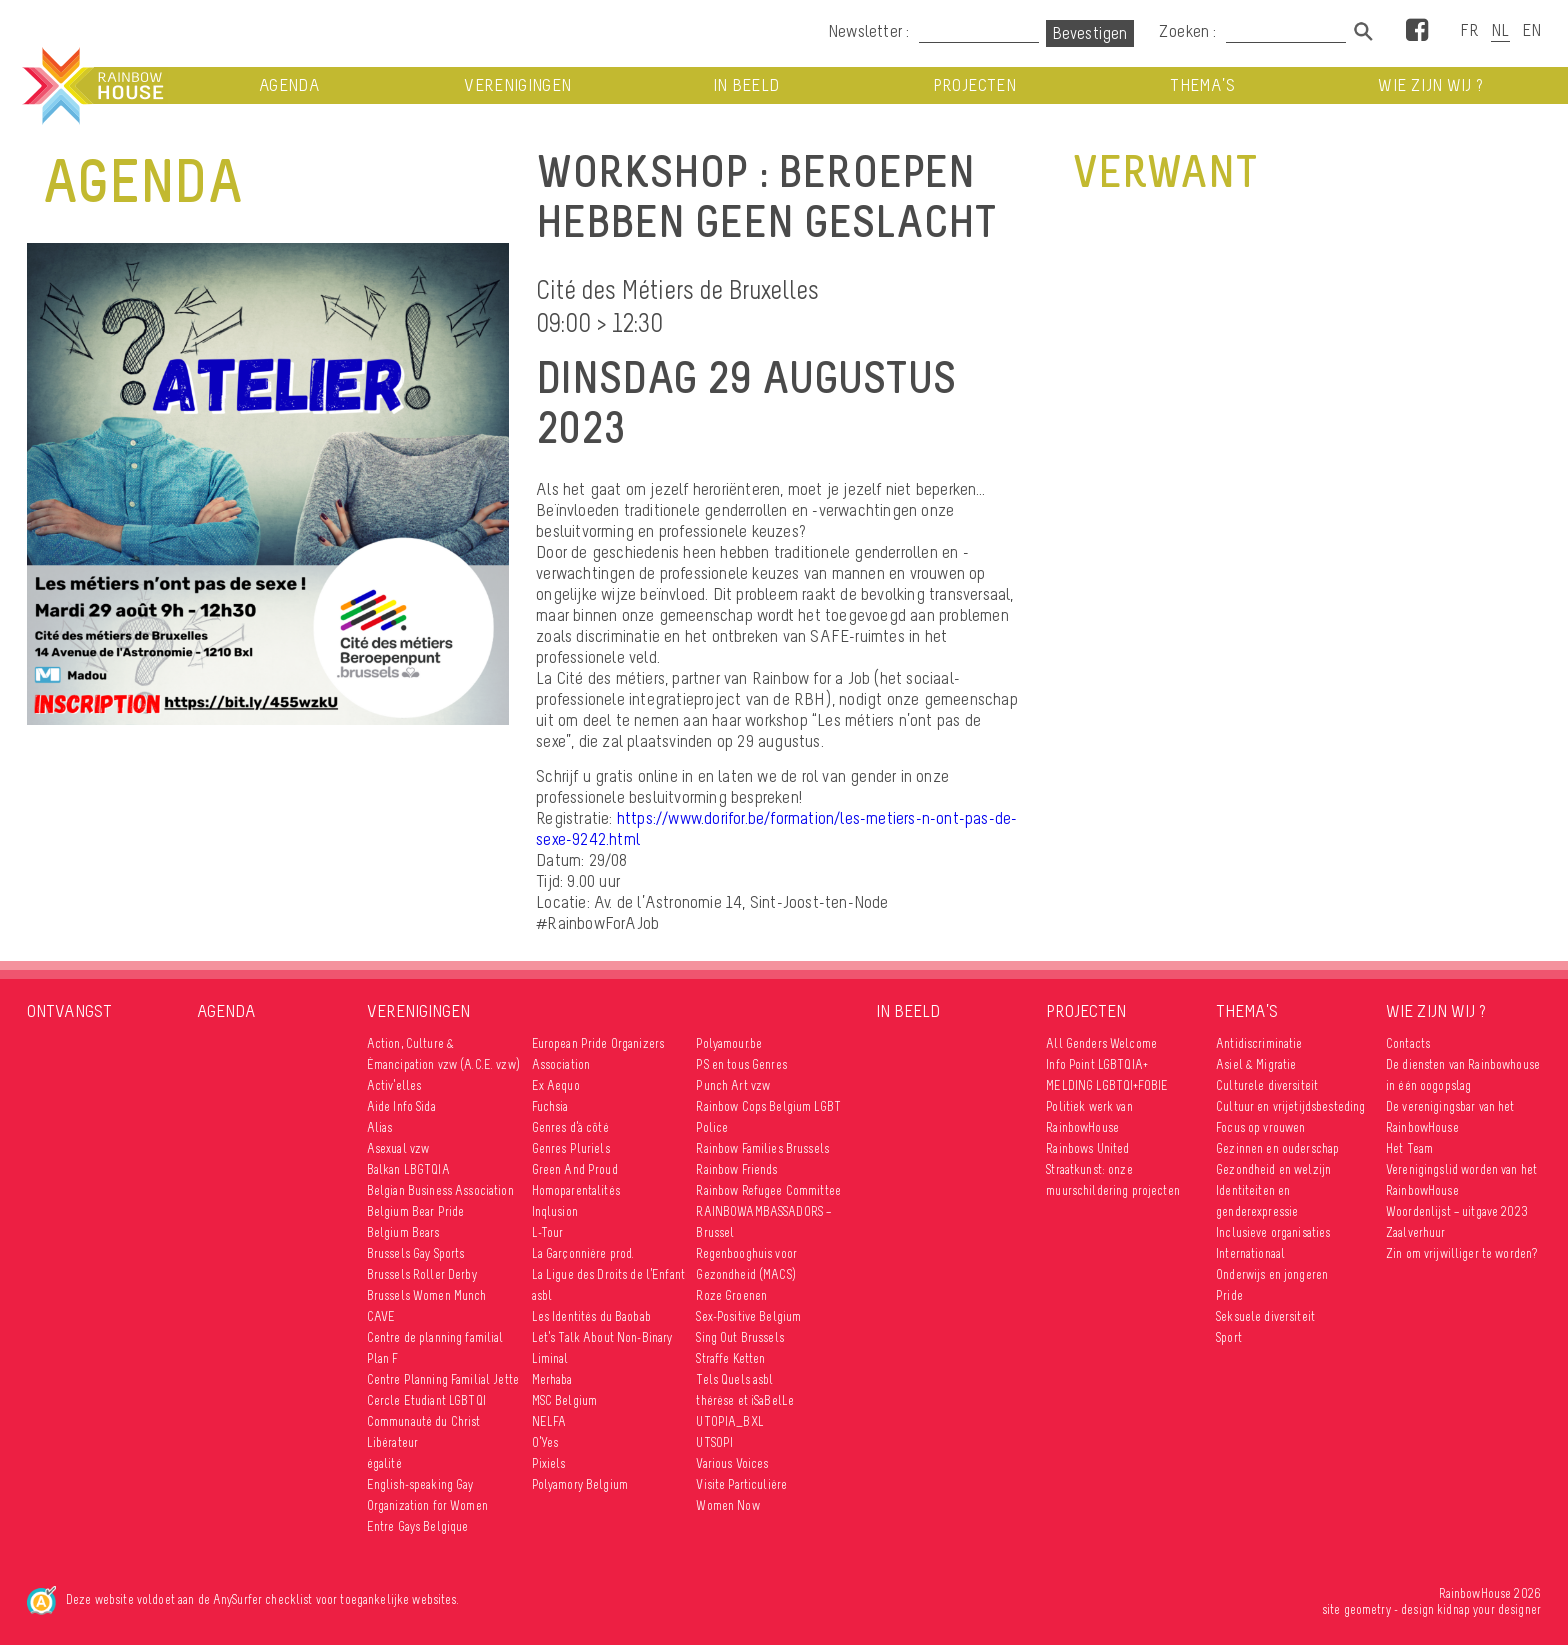  I want to click on UTSOPI, so click(714, 1442).